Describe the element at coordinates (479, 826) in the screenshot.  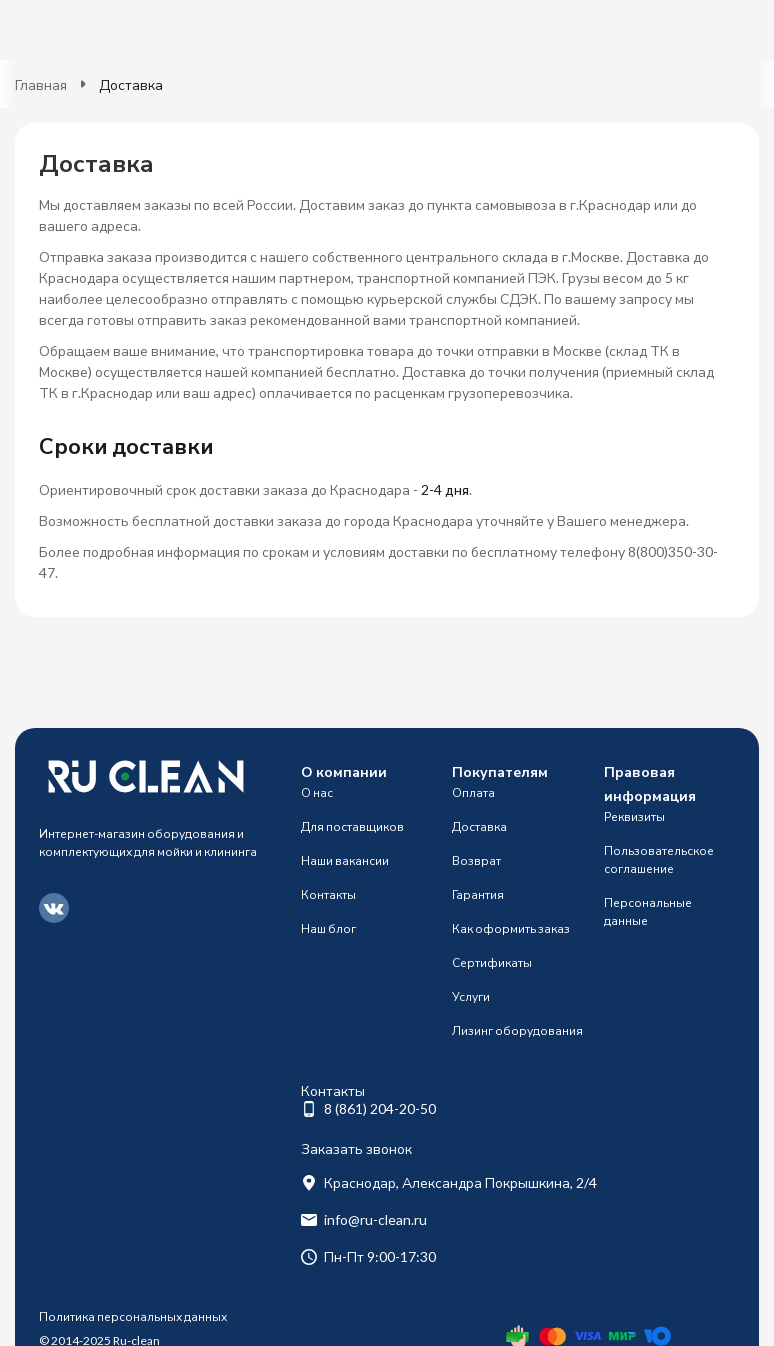
I see `Доставка` at that location.